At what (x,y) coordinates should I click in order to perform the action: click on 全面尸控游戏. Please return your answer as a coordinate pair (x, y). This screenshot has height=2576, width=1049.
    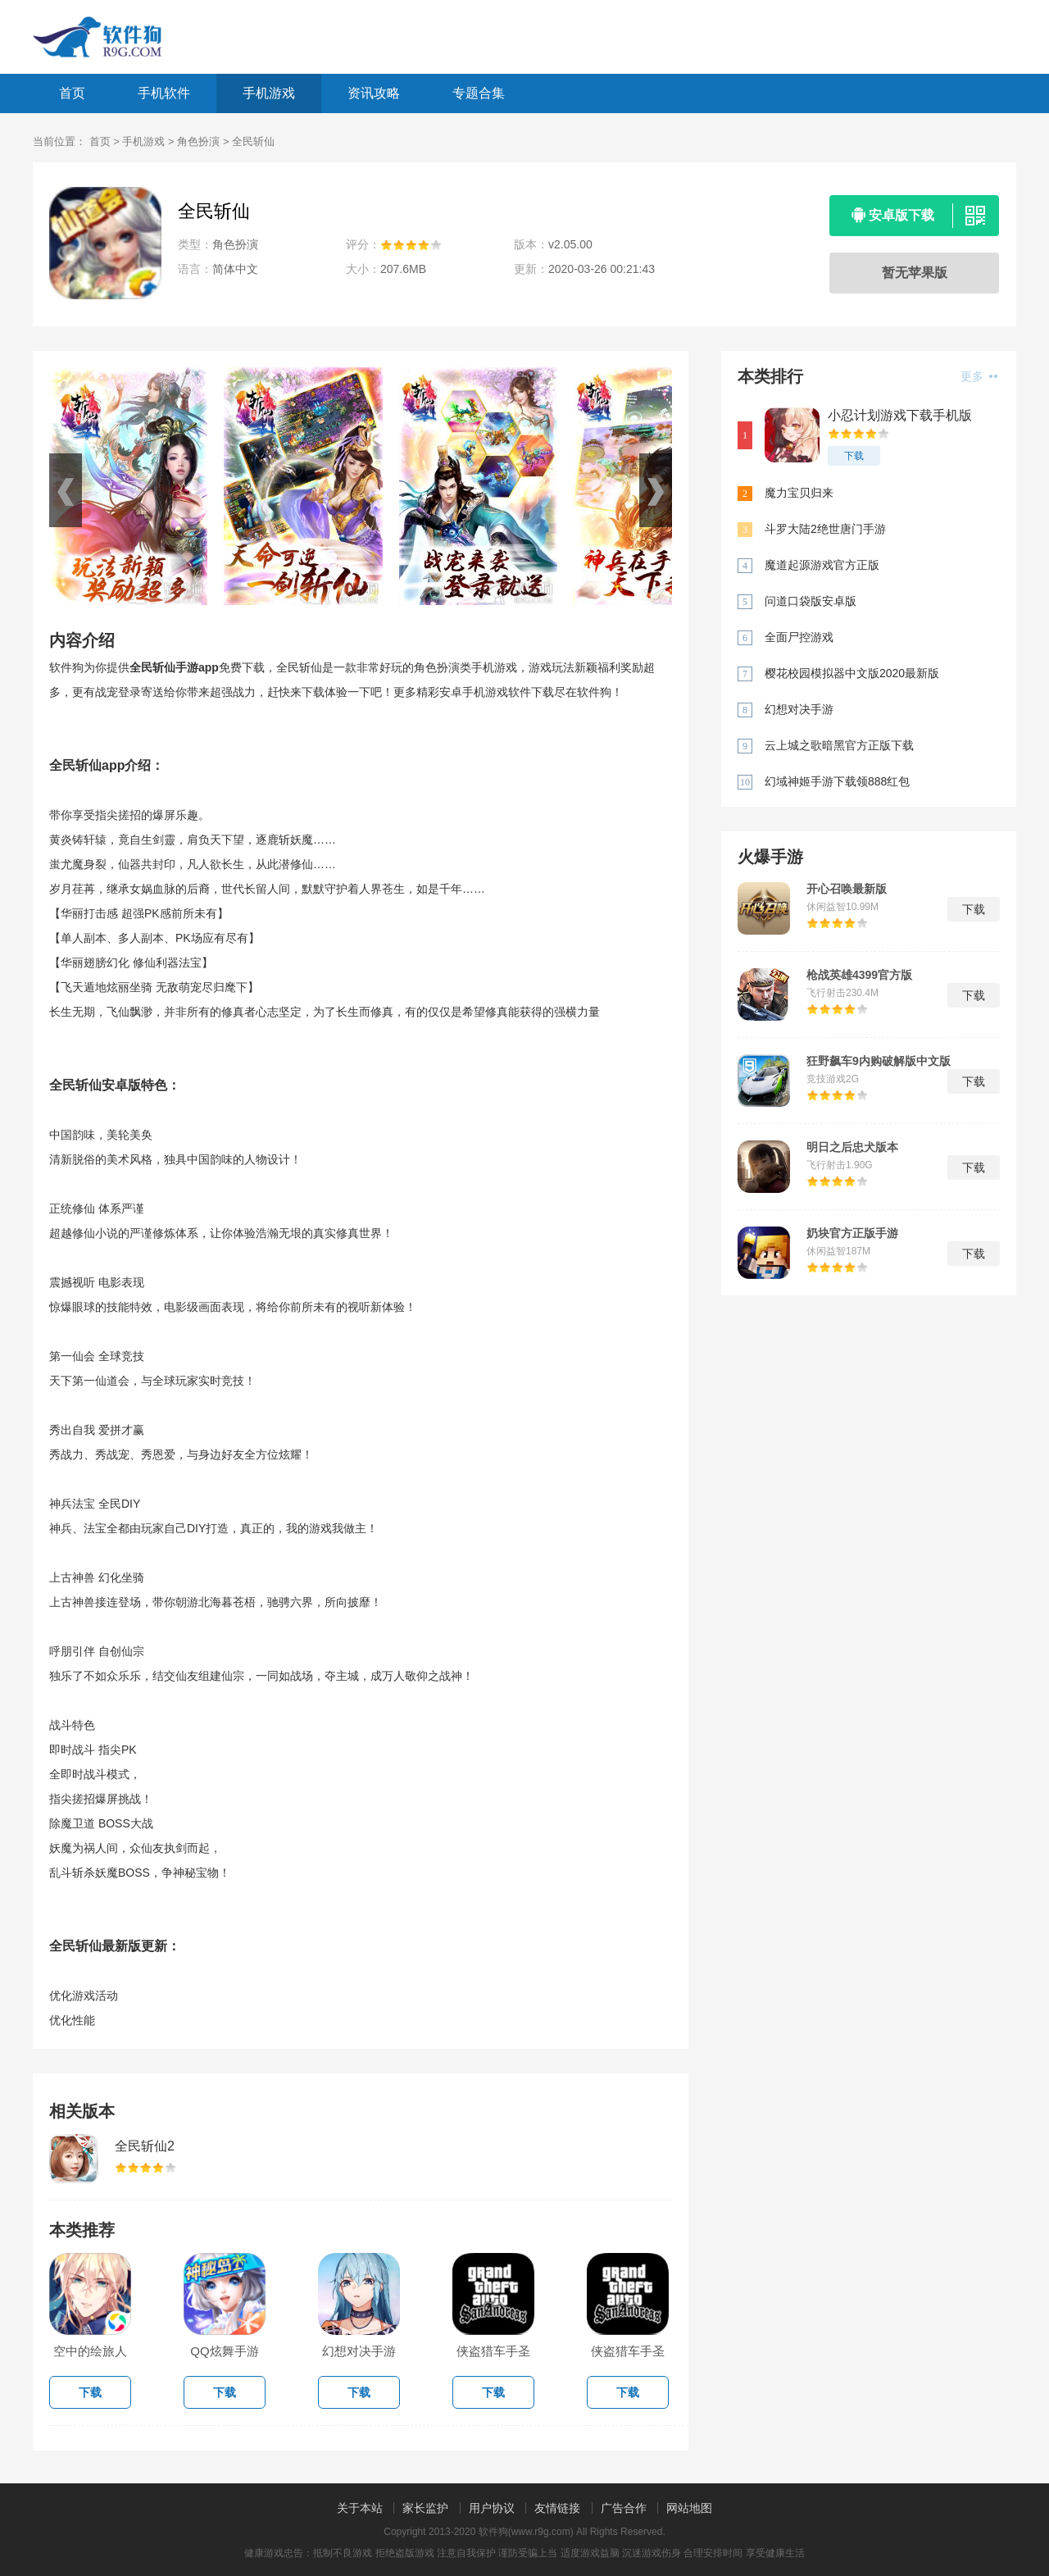
    Looking at the image, I should click on (799, 637).